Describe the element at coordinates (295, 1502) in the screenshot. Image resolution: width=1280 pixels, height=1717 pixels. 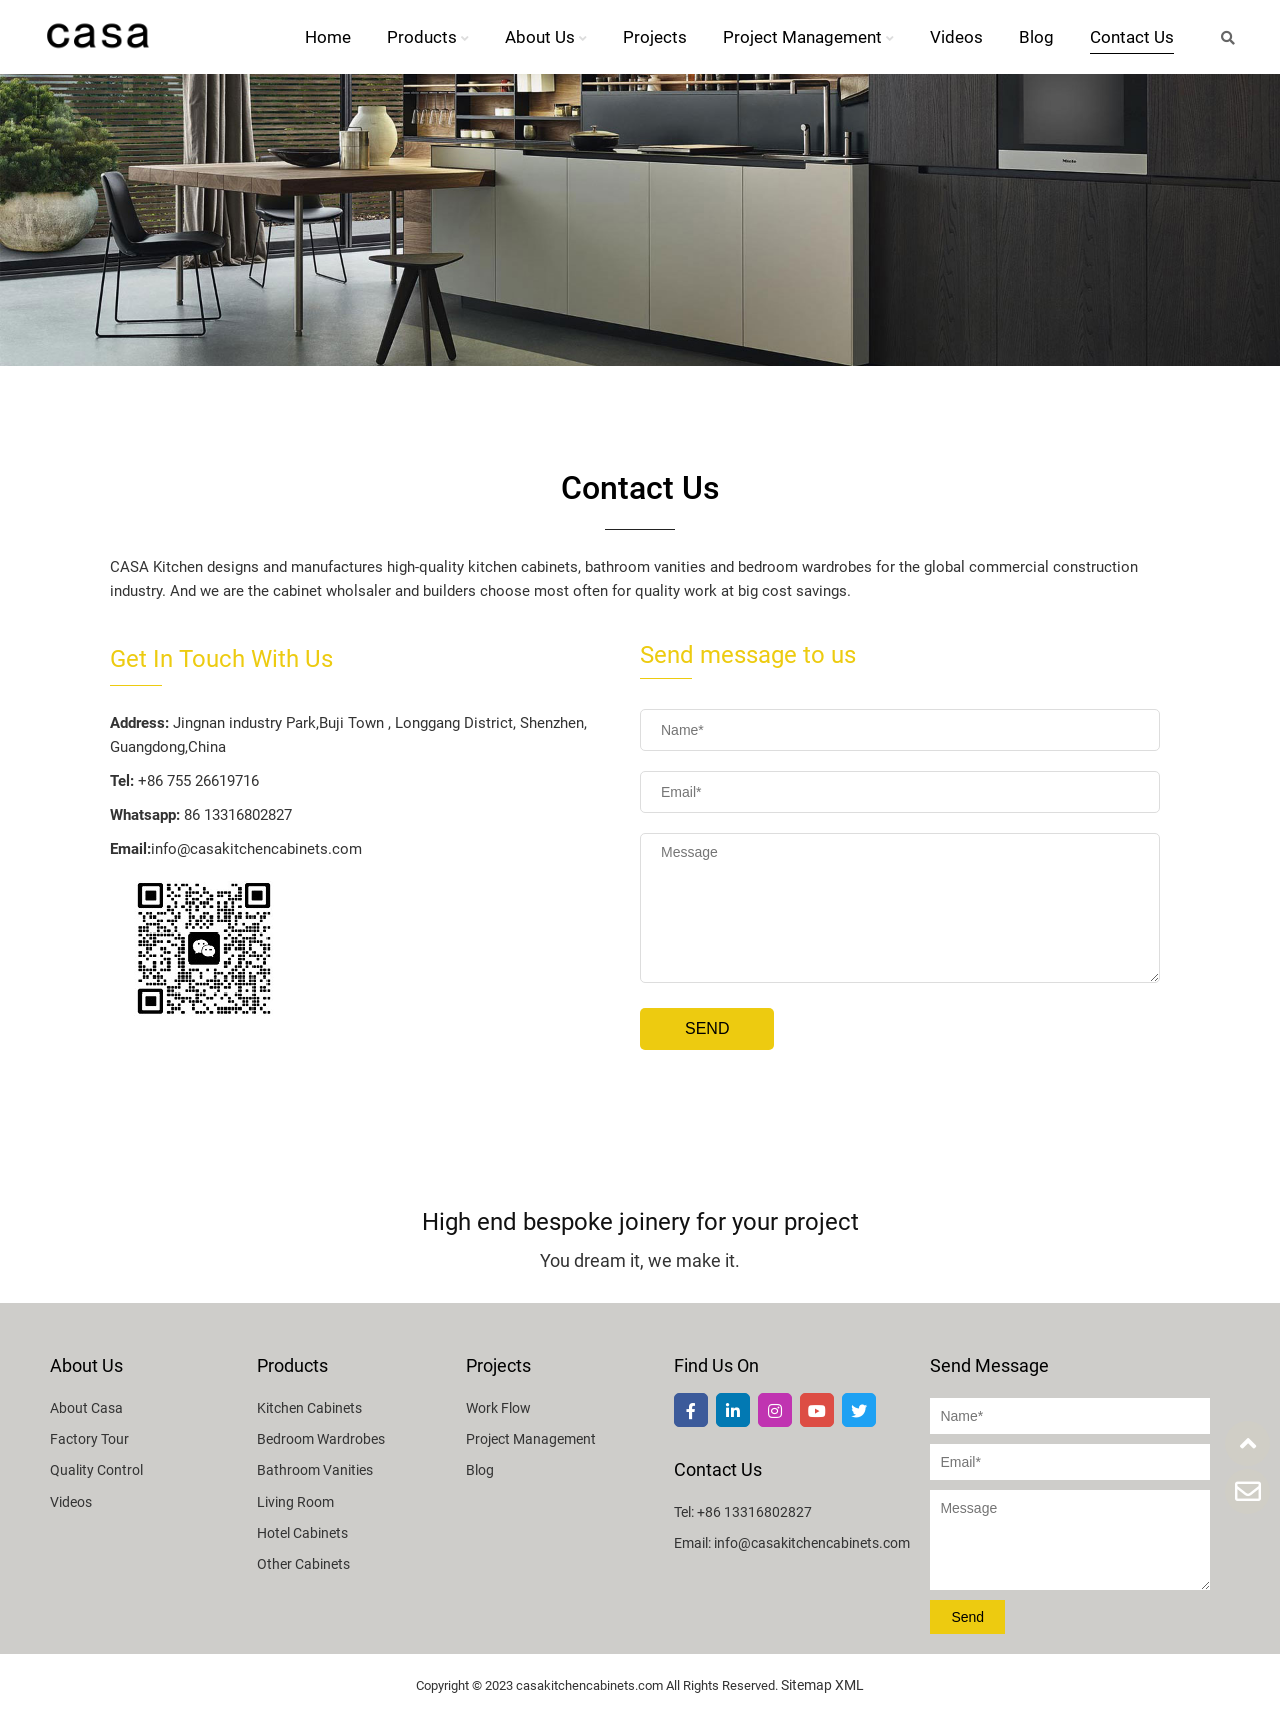
I see `Living Room` at that location.